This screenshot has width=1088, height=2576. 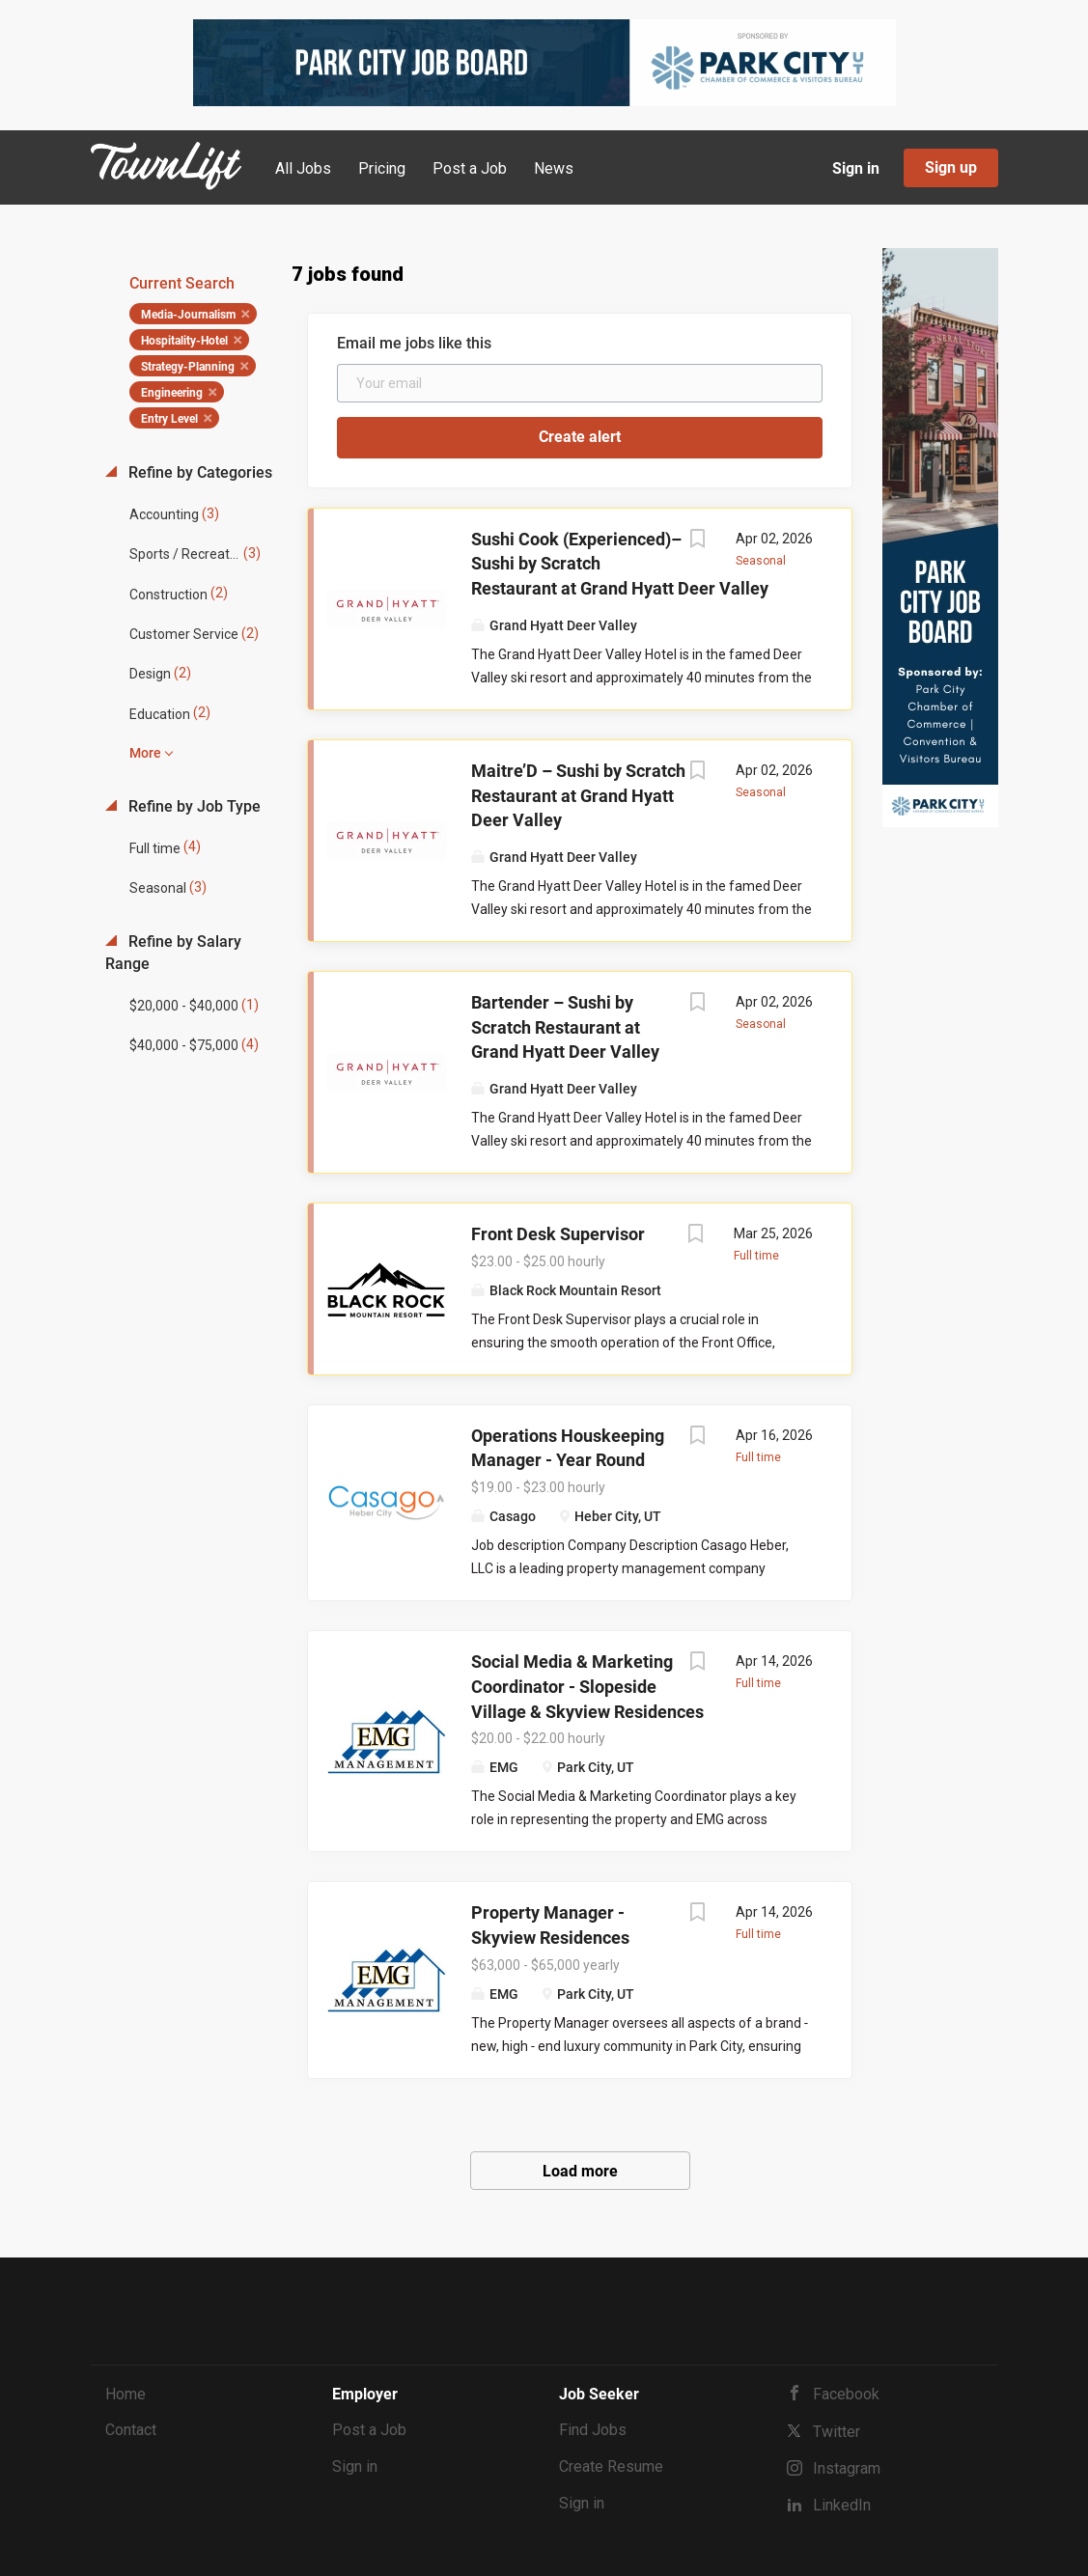 I want to click on Sign up, so click(x=951, y=167).